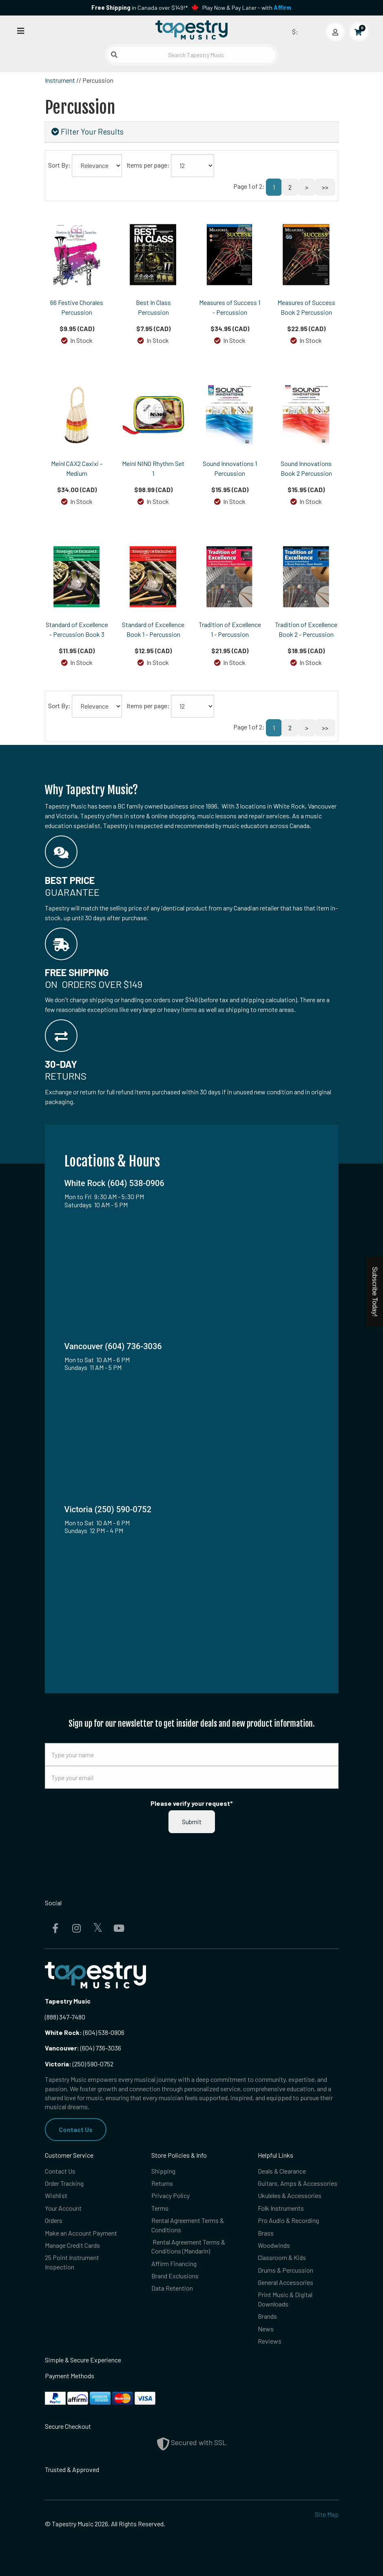  Describe the element at coordinates (281, 2208) in the screenshot. I see `Folk Instruments` at that location.